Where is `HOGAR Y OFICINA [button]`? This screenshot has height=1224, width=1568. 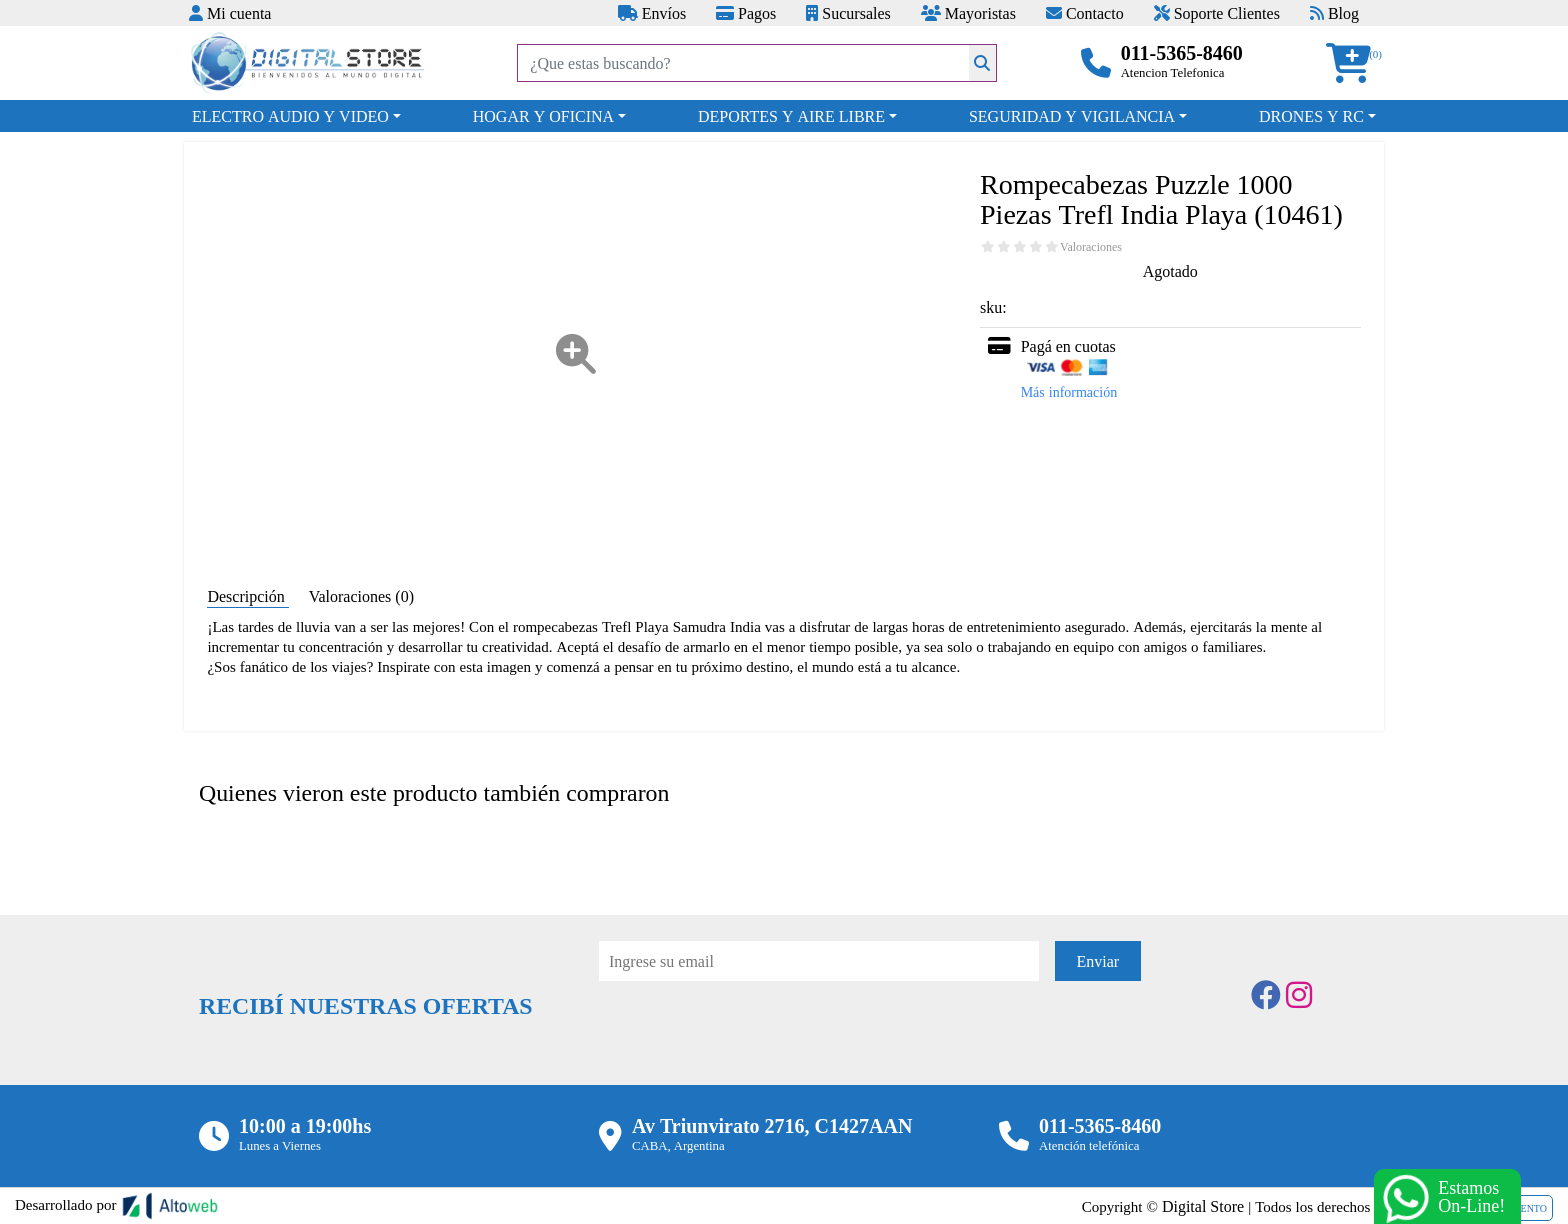 HOGAR Y OFICINA [button] is located at coordinates (543, 116).